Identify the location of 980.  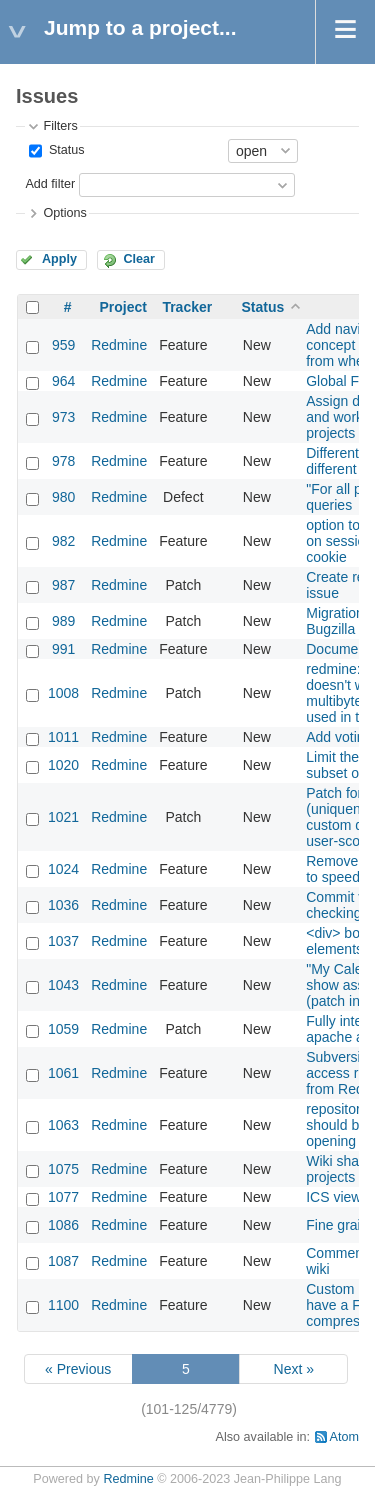
(63, 497).